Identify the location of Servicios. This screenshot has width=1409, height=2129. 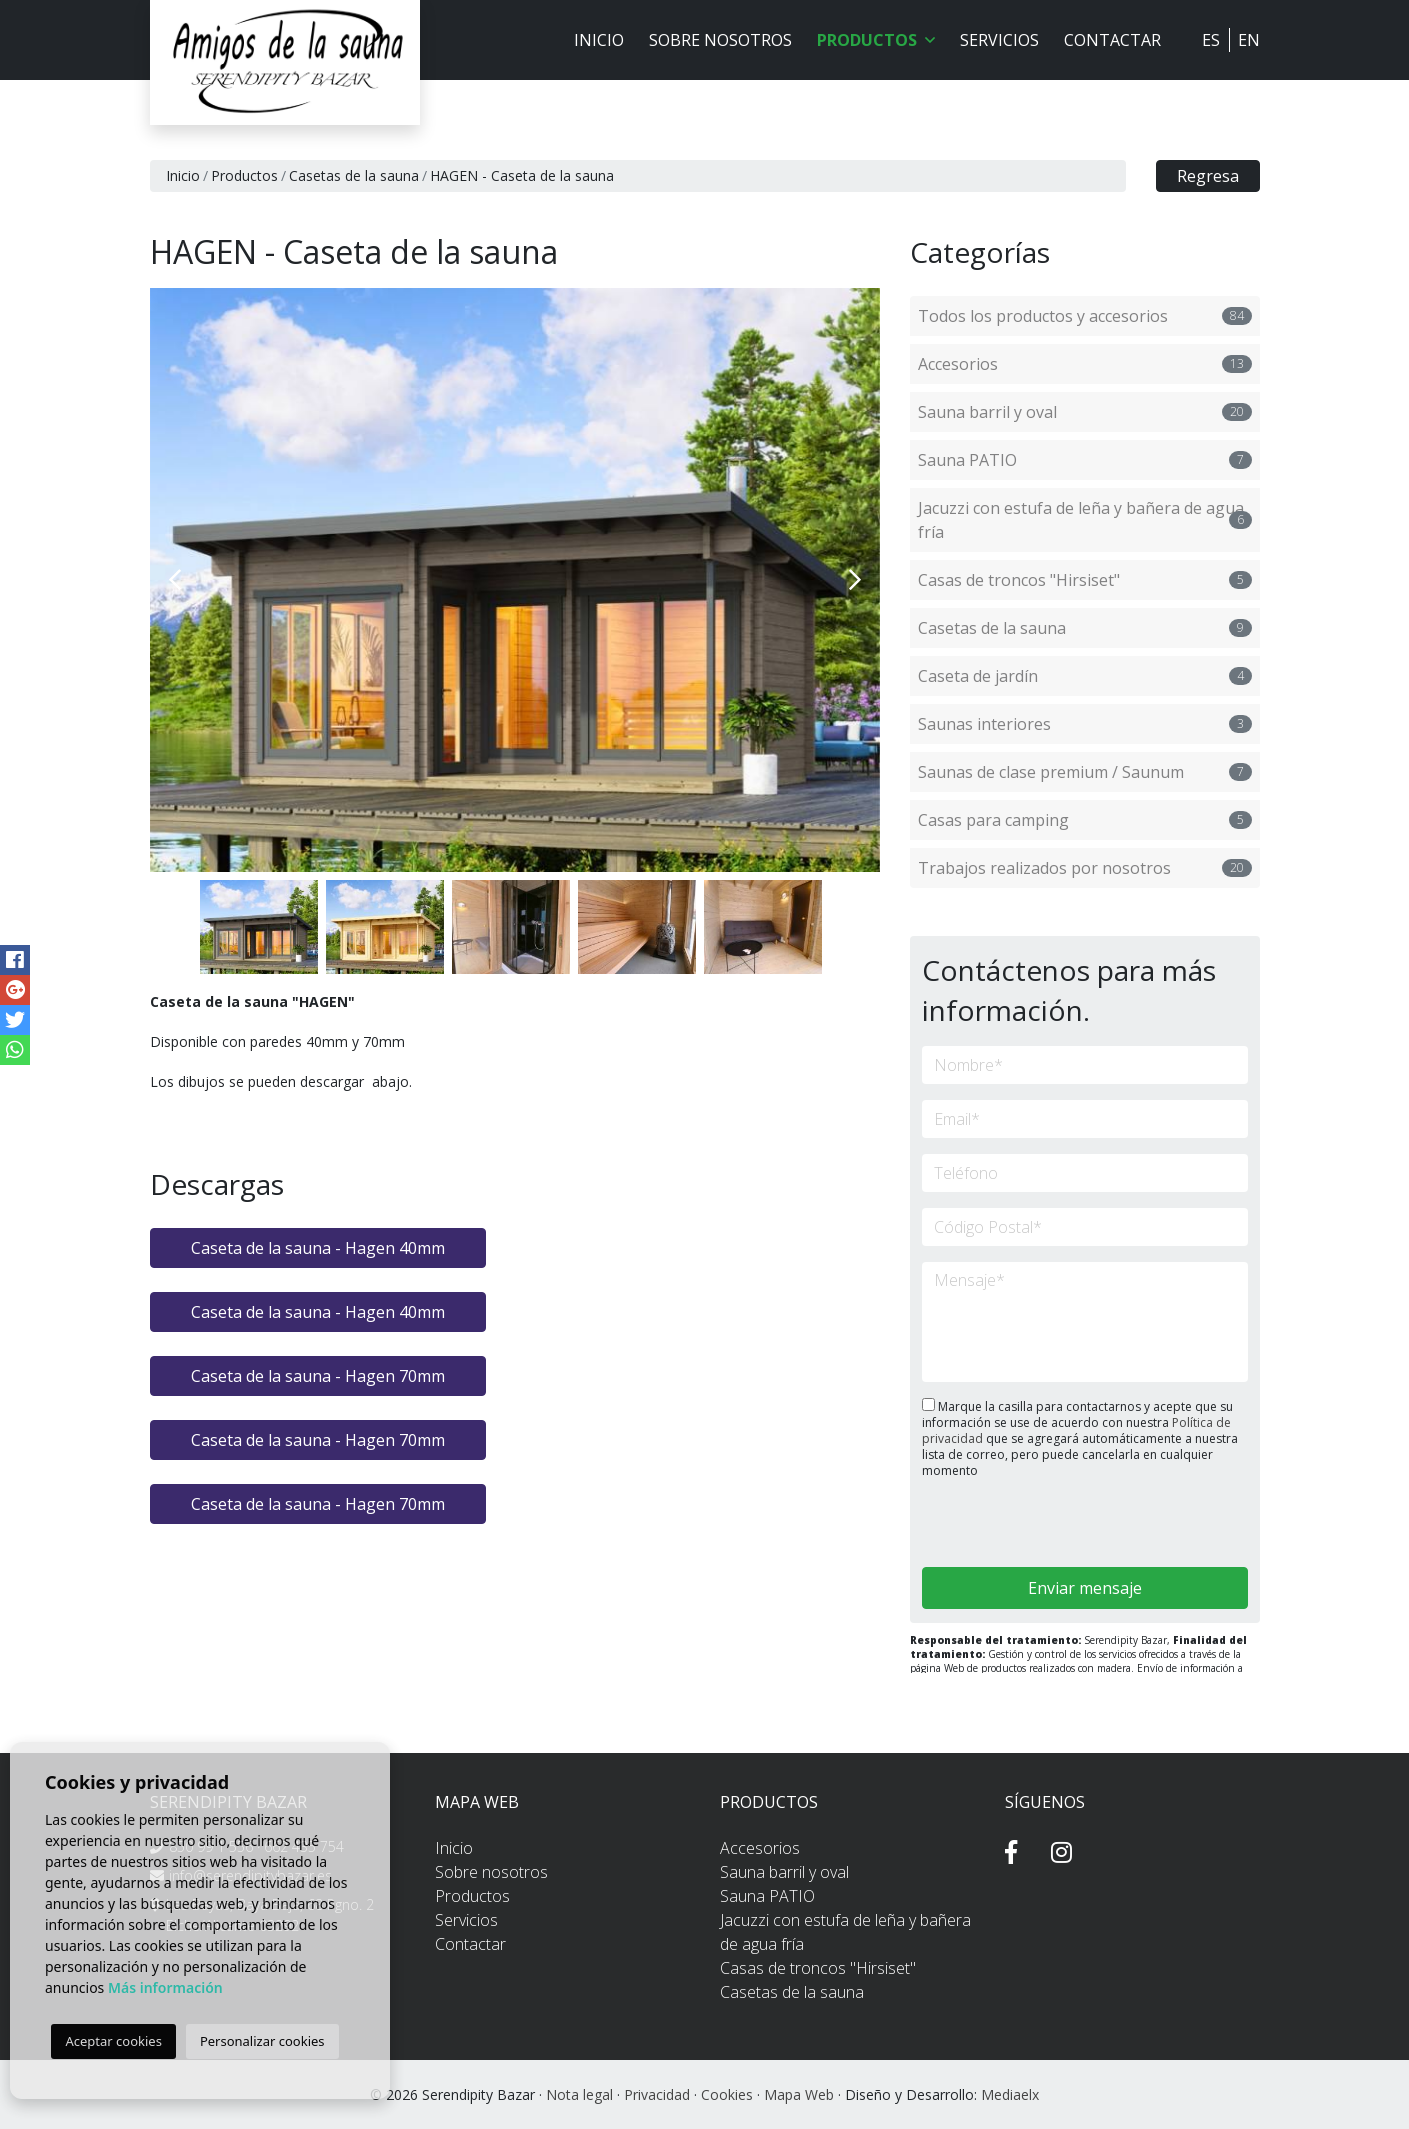
(999, 40).